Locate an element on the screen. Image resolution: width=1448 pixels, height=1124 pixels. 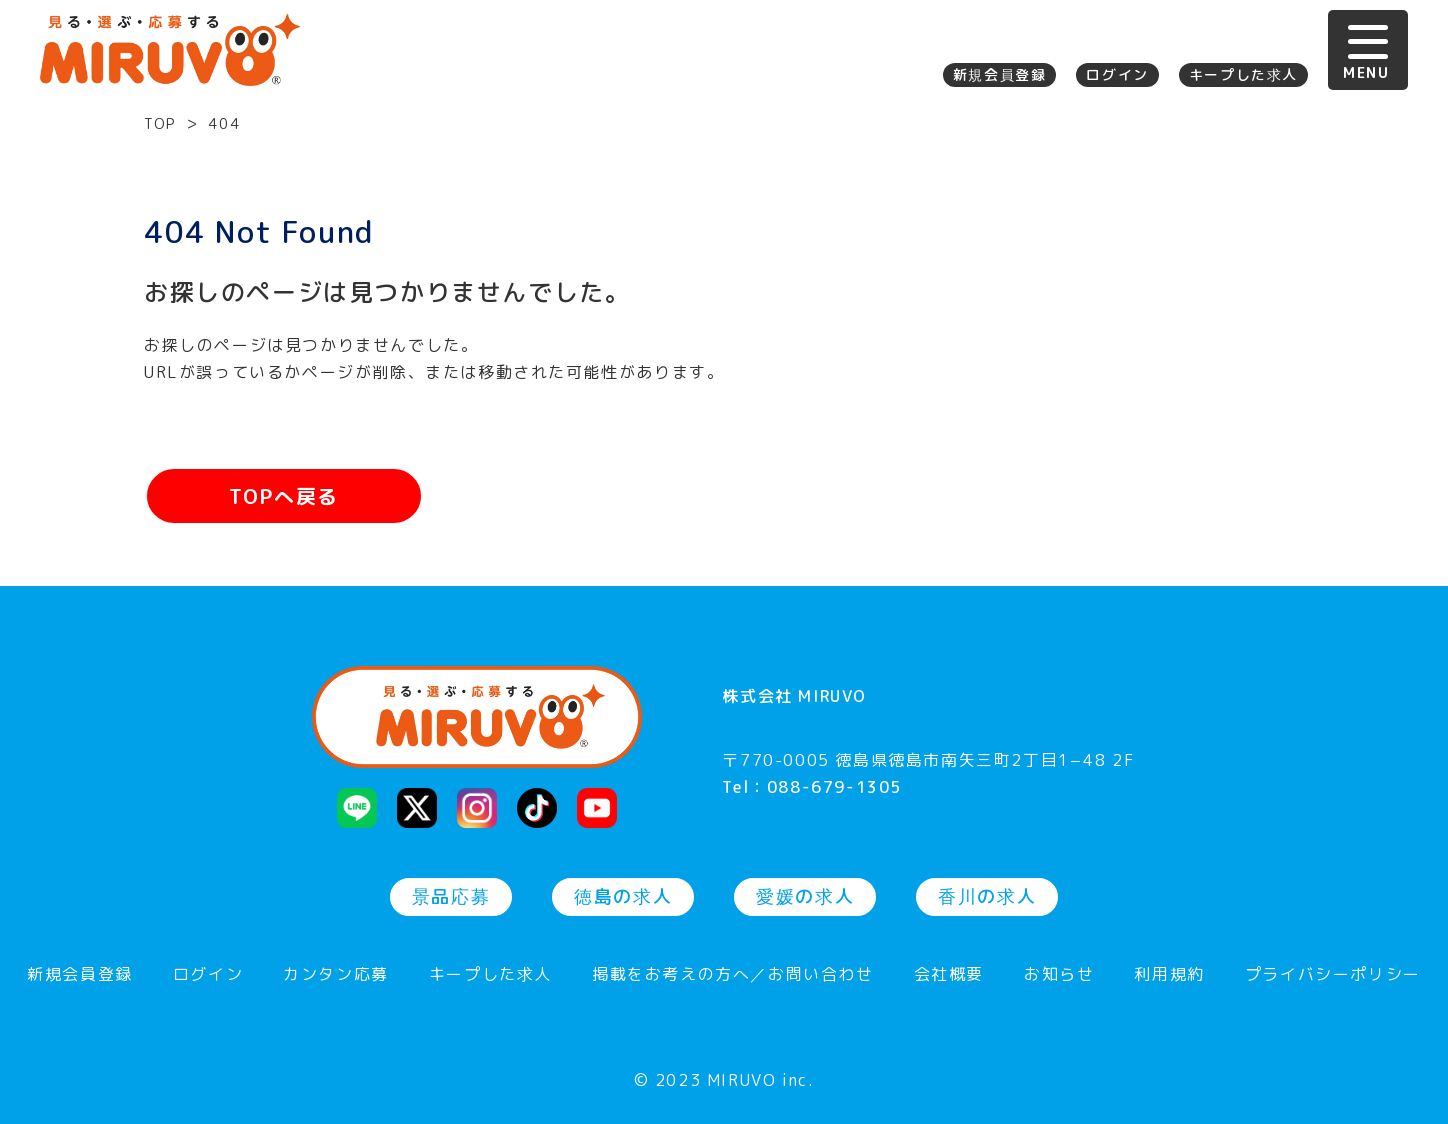
お知らせ is located at coordinates (1059, 975).